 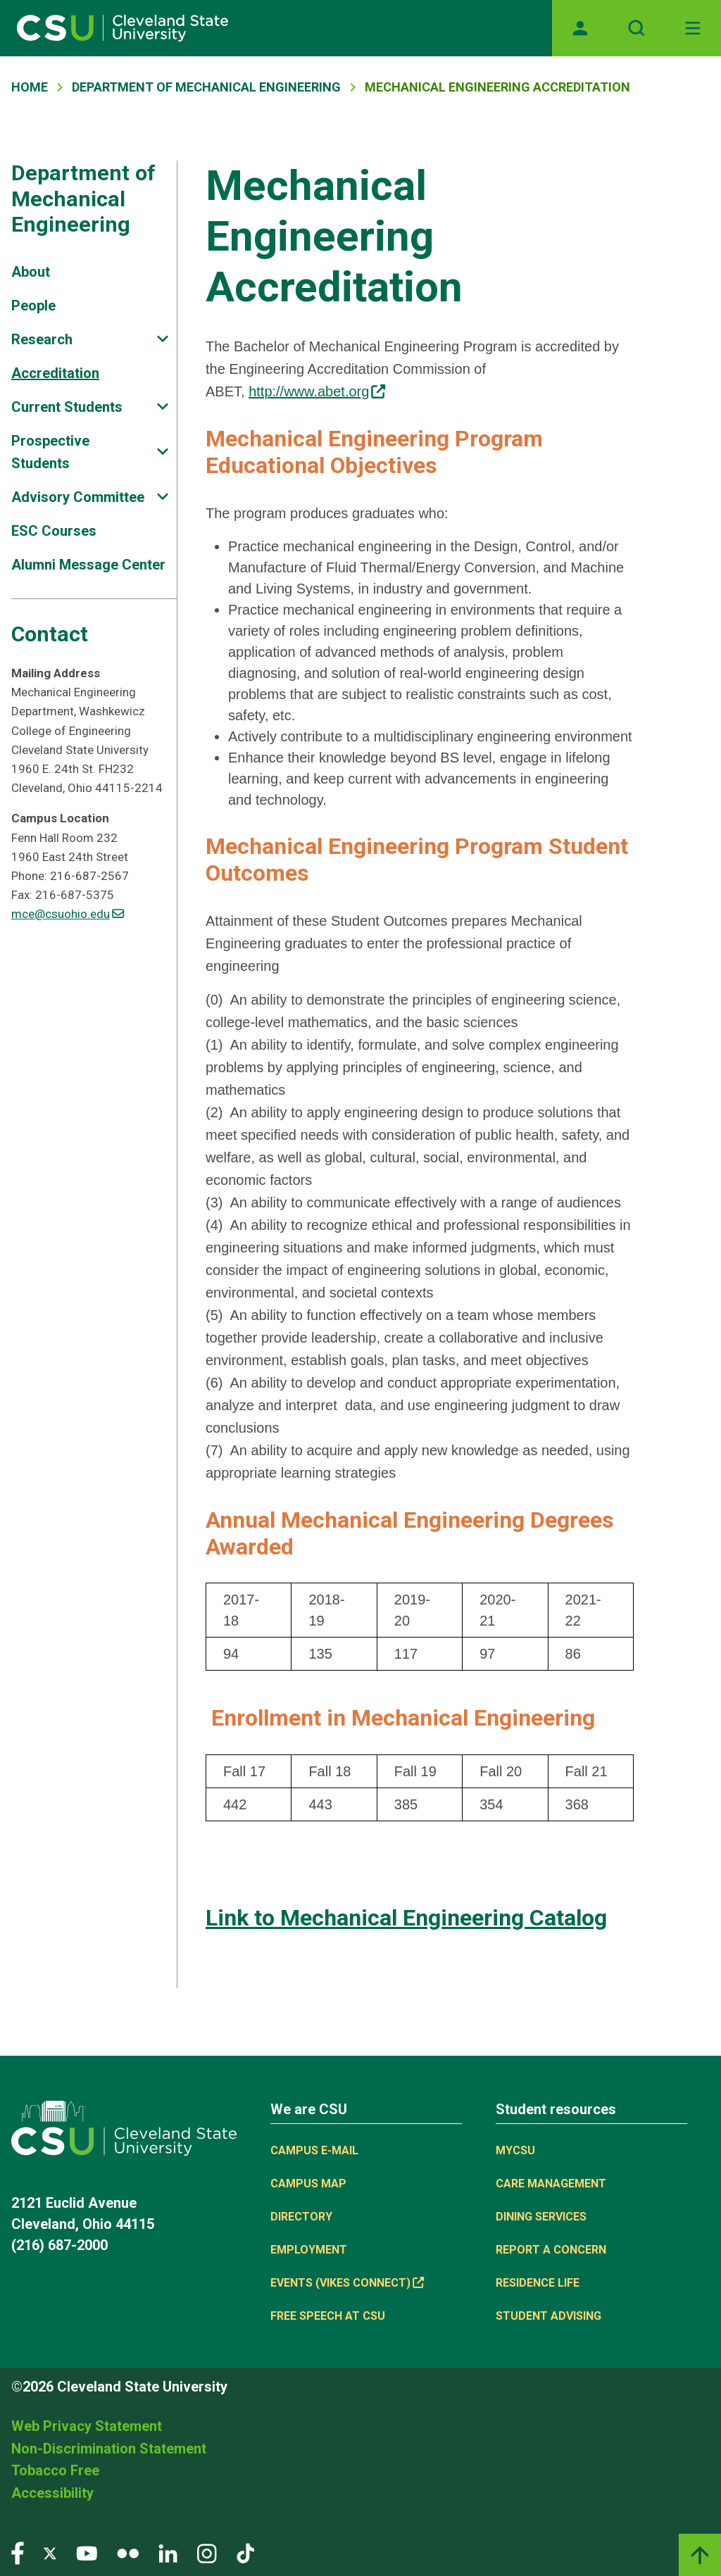 What do you see at coordinates (537, 2282) in the screenshot?
I see `Residence Life` at bounding box center [537, 2282].